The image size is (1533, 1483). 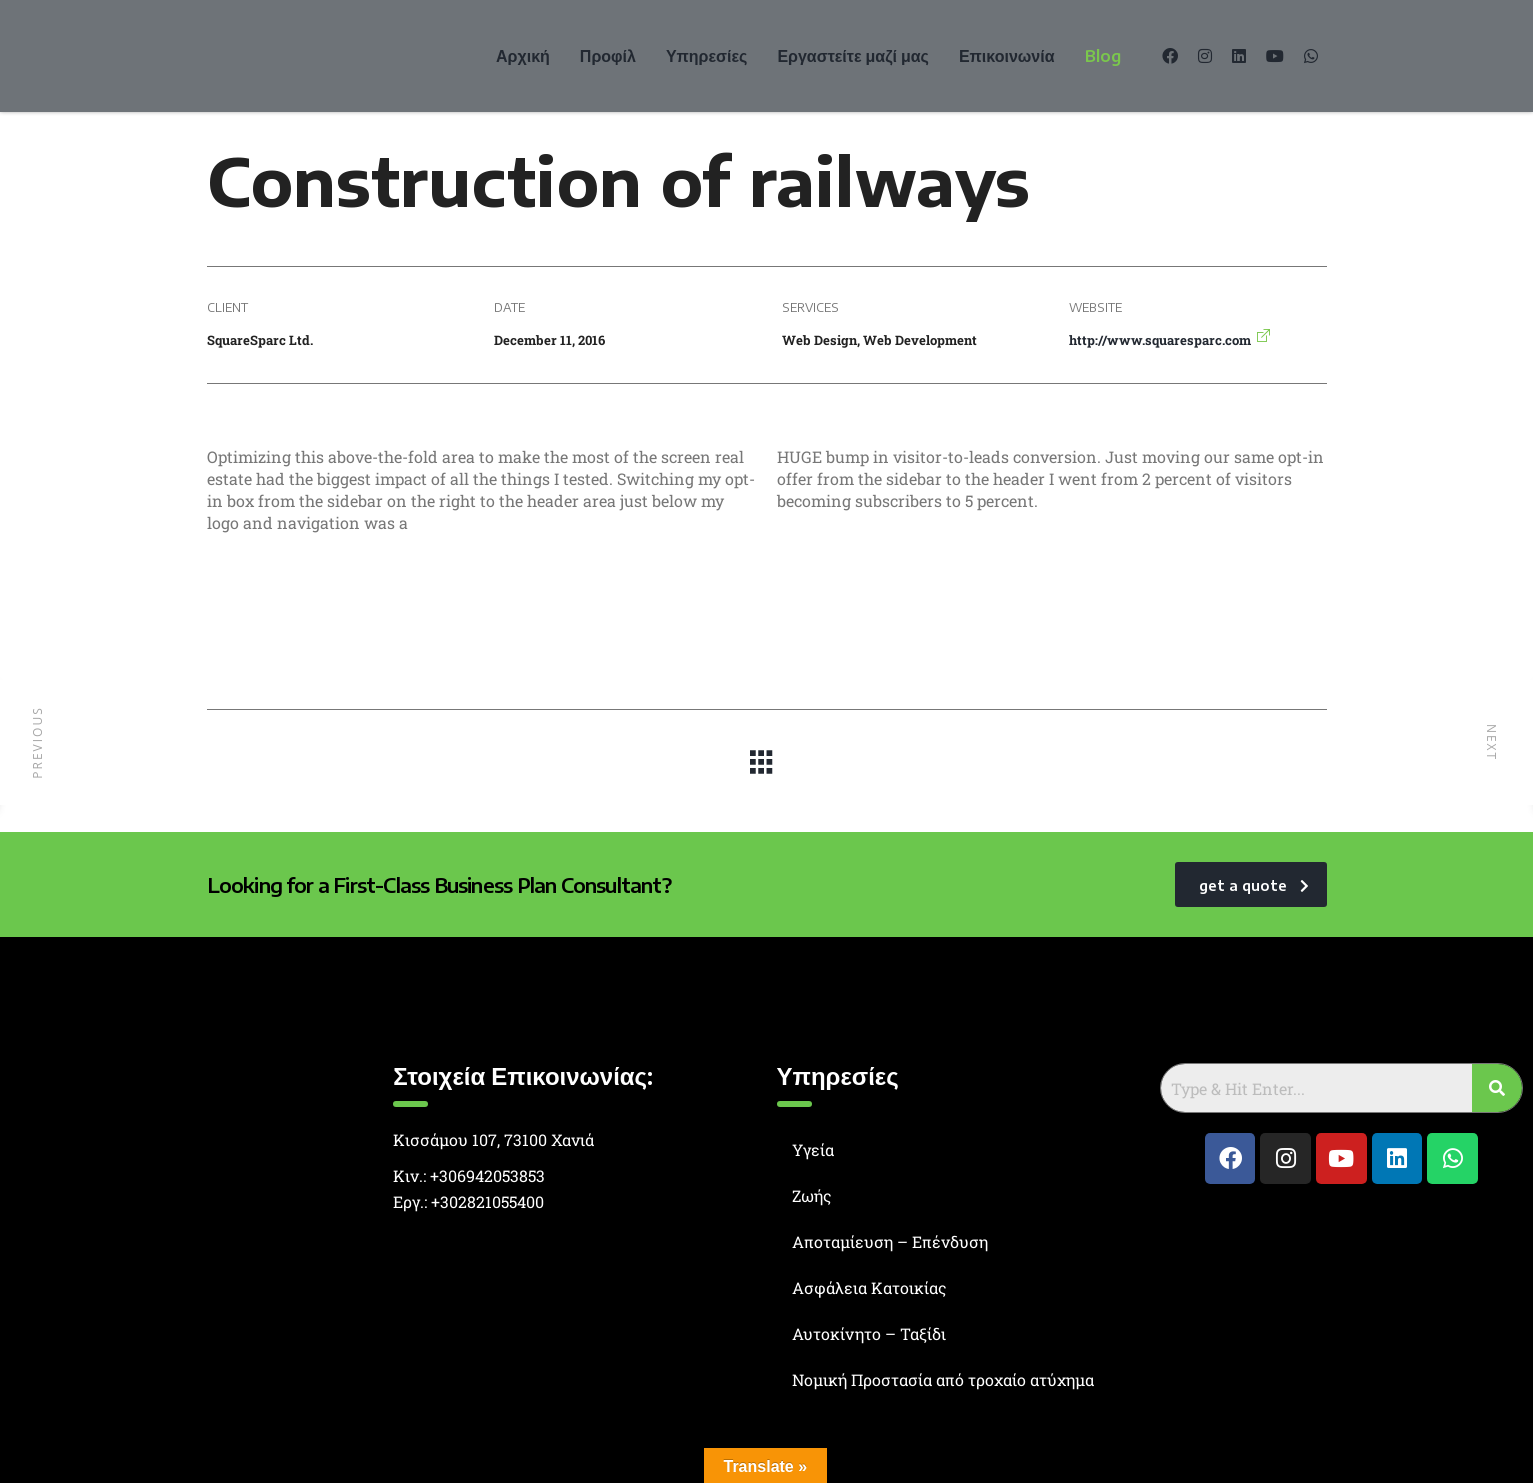 I want to click on Ζωής, so click(x=812, y=1195).